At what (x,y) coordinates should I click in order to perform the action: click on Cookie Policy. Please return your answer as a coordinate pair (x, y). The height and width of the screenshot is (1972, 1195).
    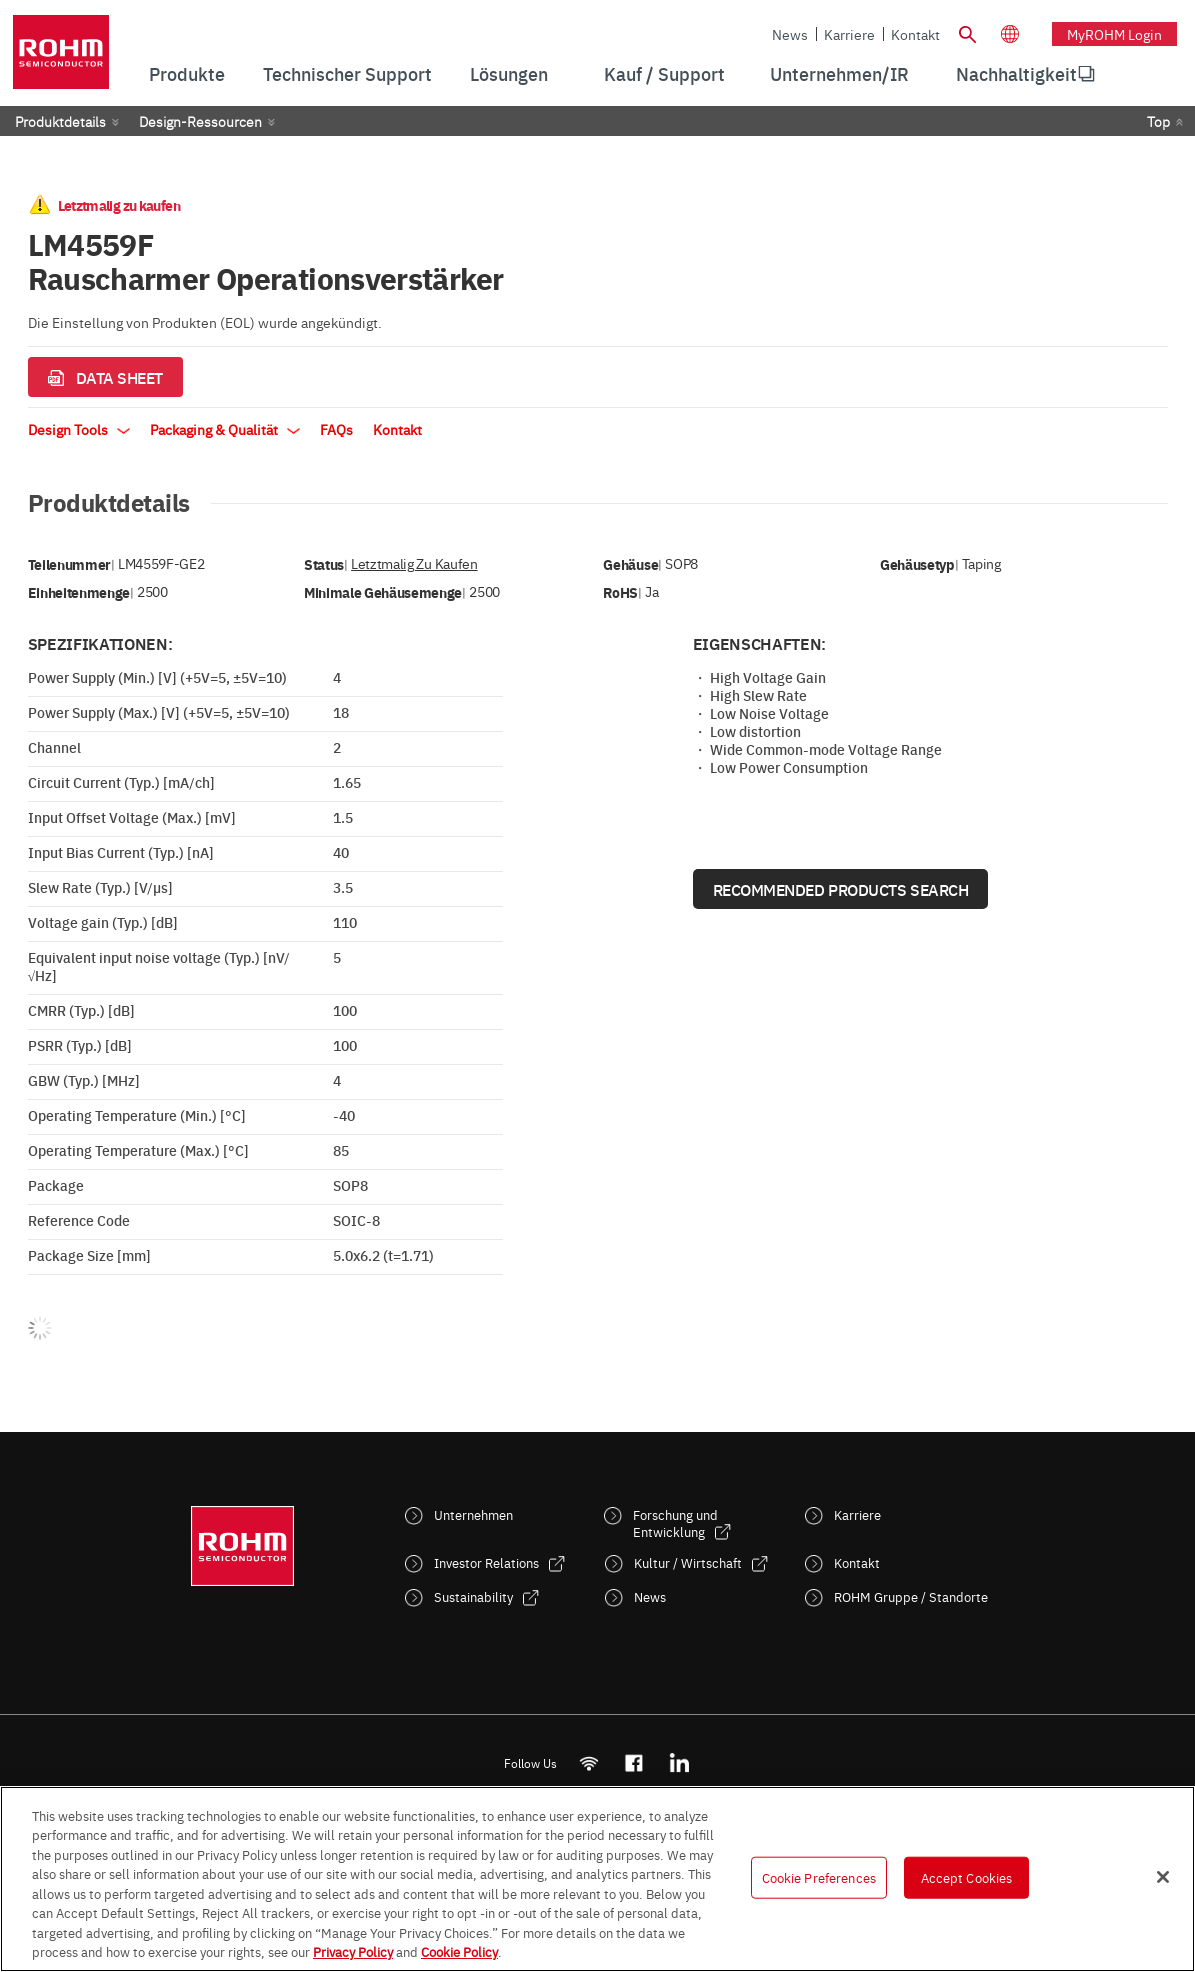
    Looking at the image, I should click on (459, 1951).